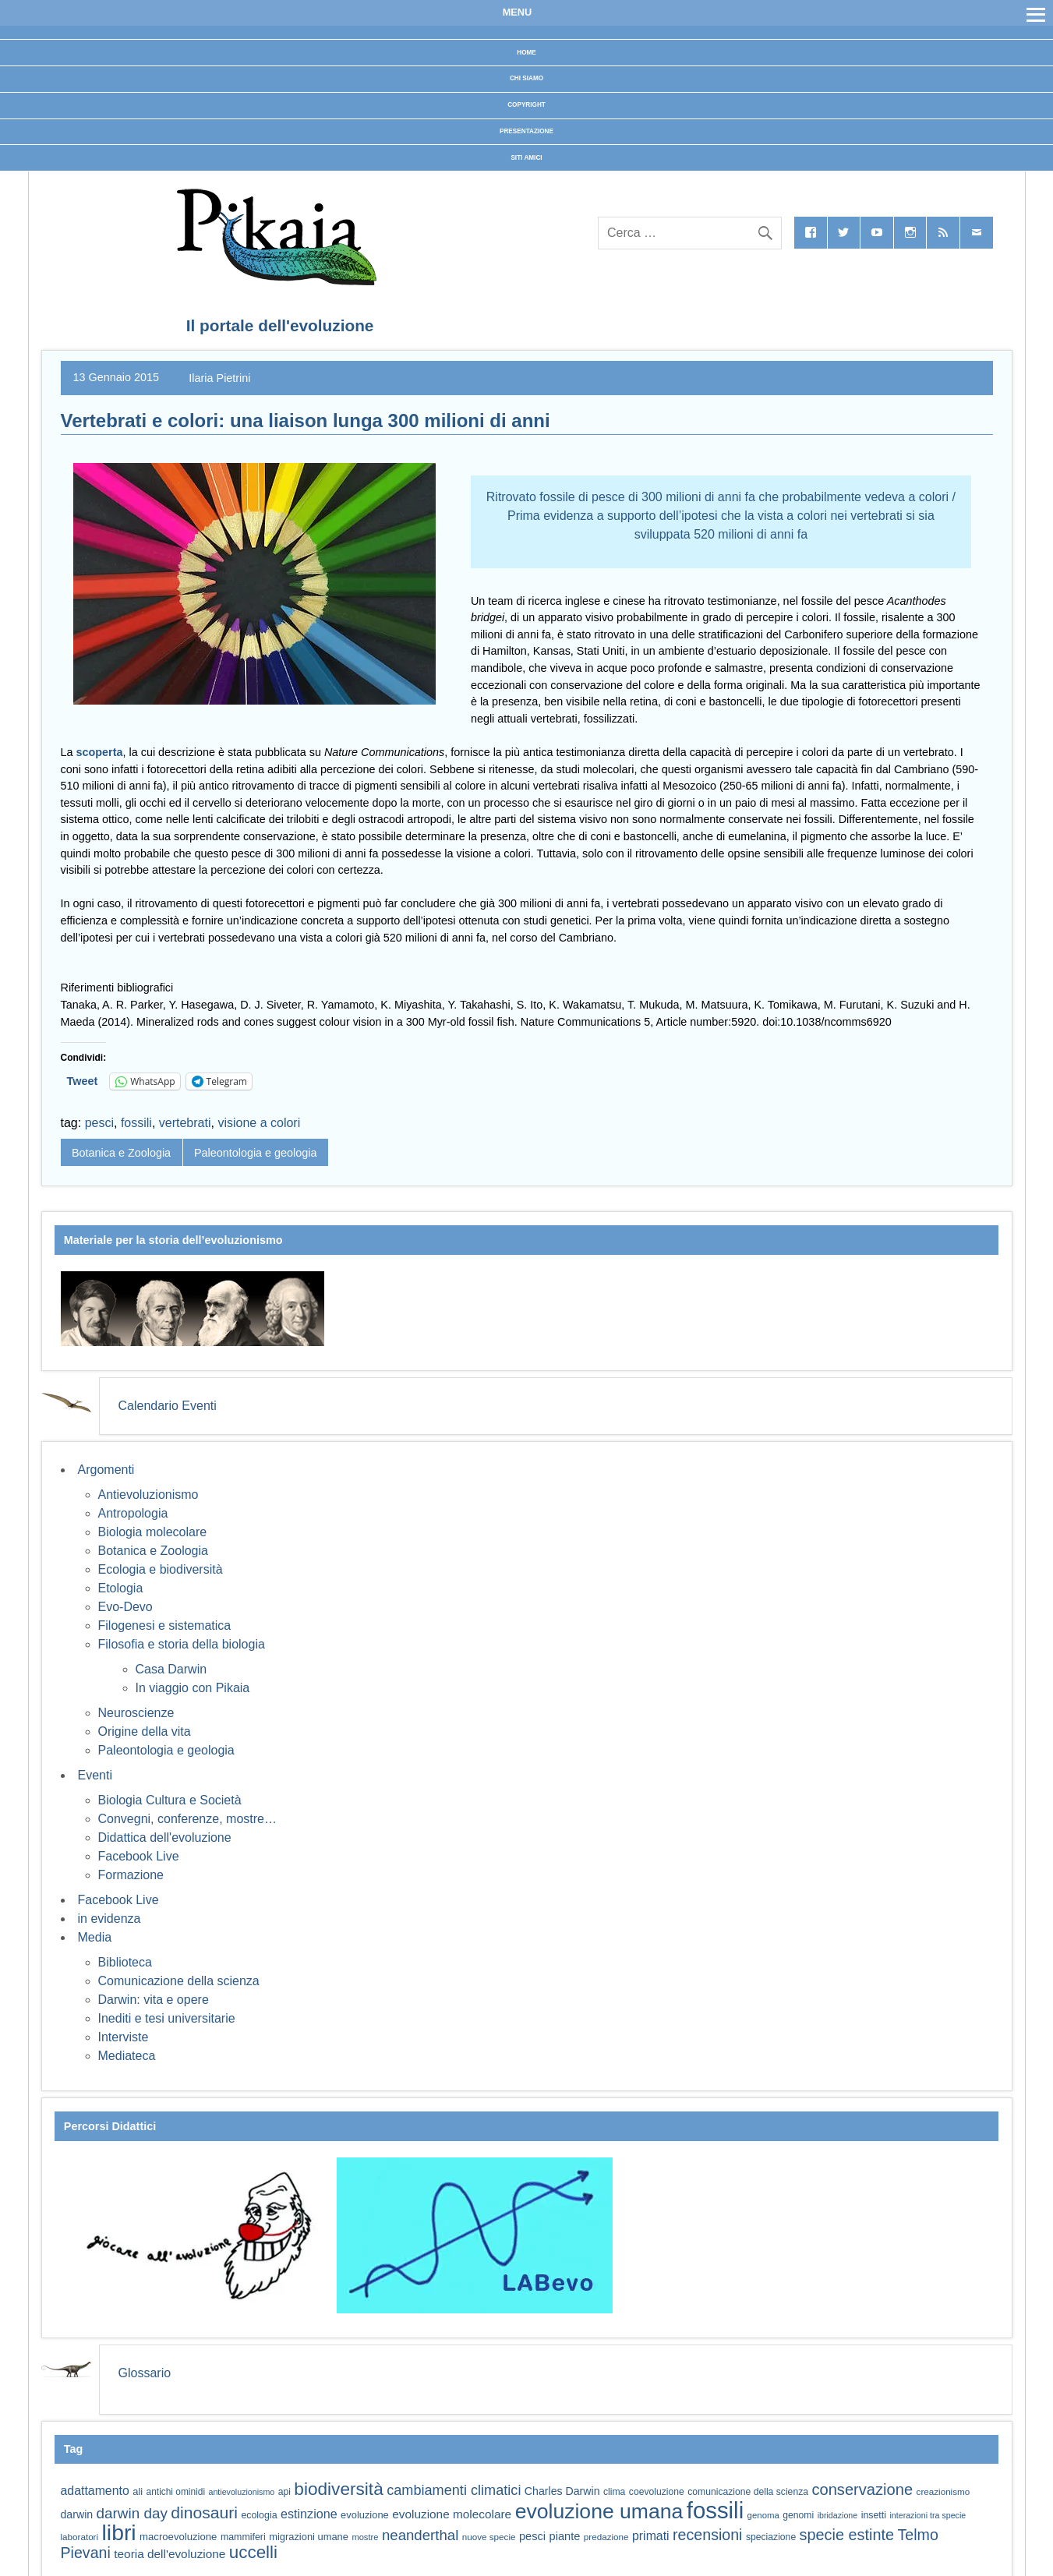 This screenshot has height=2576, width=1053. I want to click on nuove specie [nuove specie (57 elementi)], so click(489, 2537).